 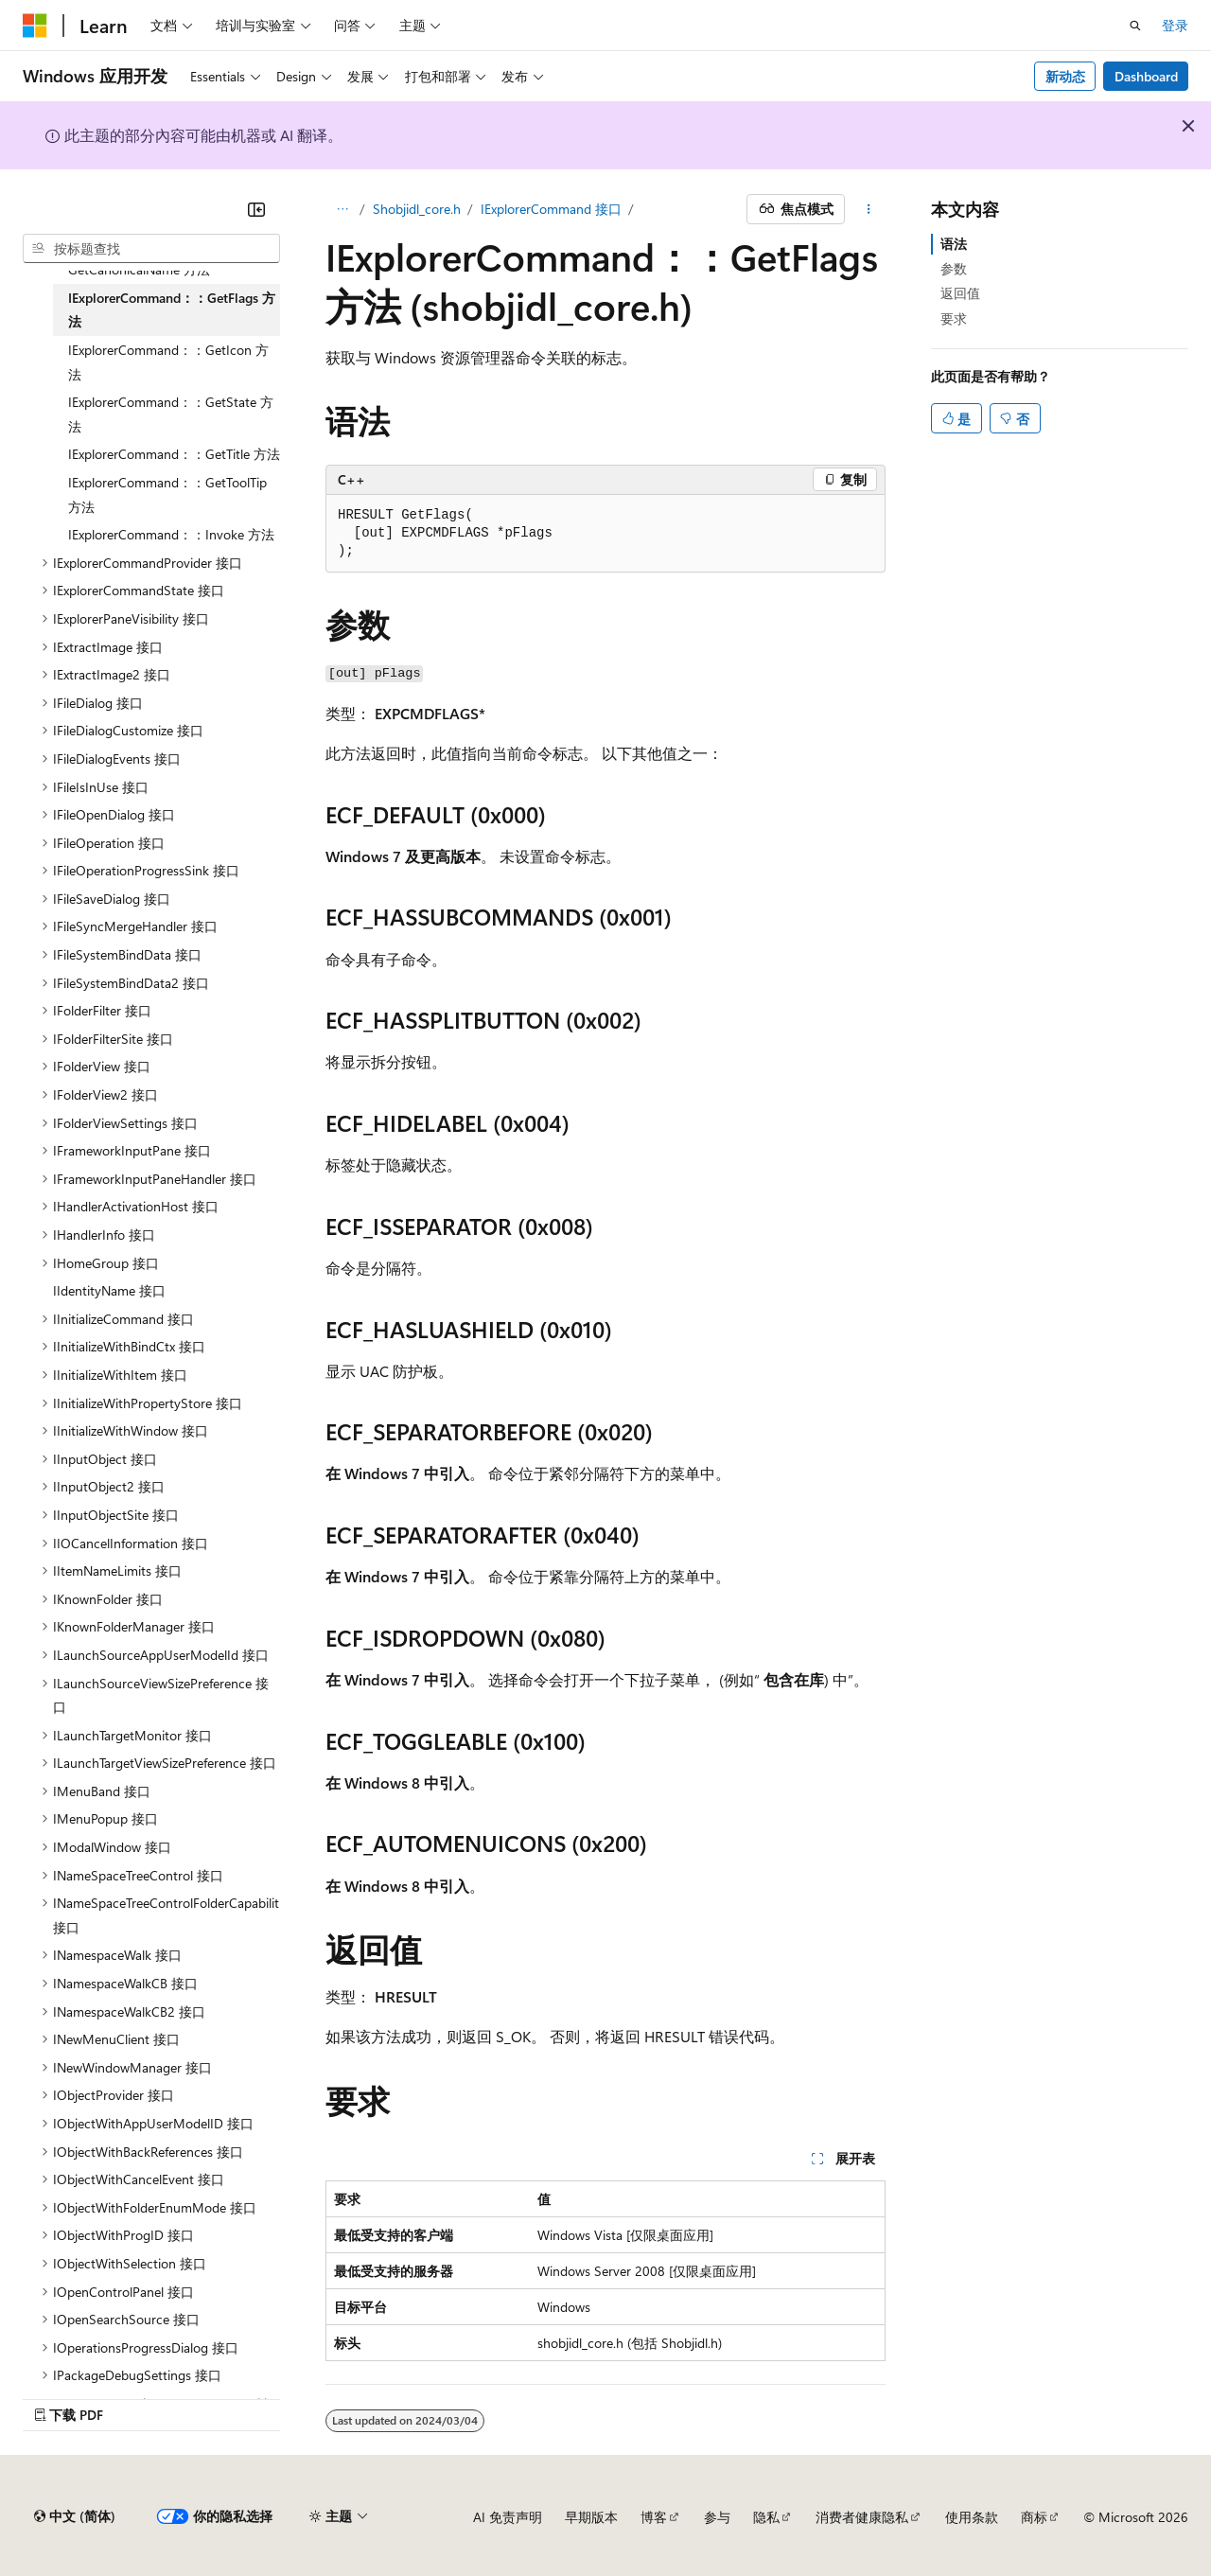 I want to click on [内容语言选择器。 当前设置为 中文 (简体)。], so click(x=75, y=2516).